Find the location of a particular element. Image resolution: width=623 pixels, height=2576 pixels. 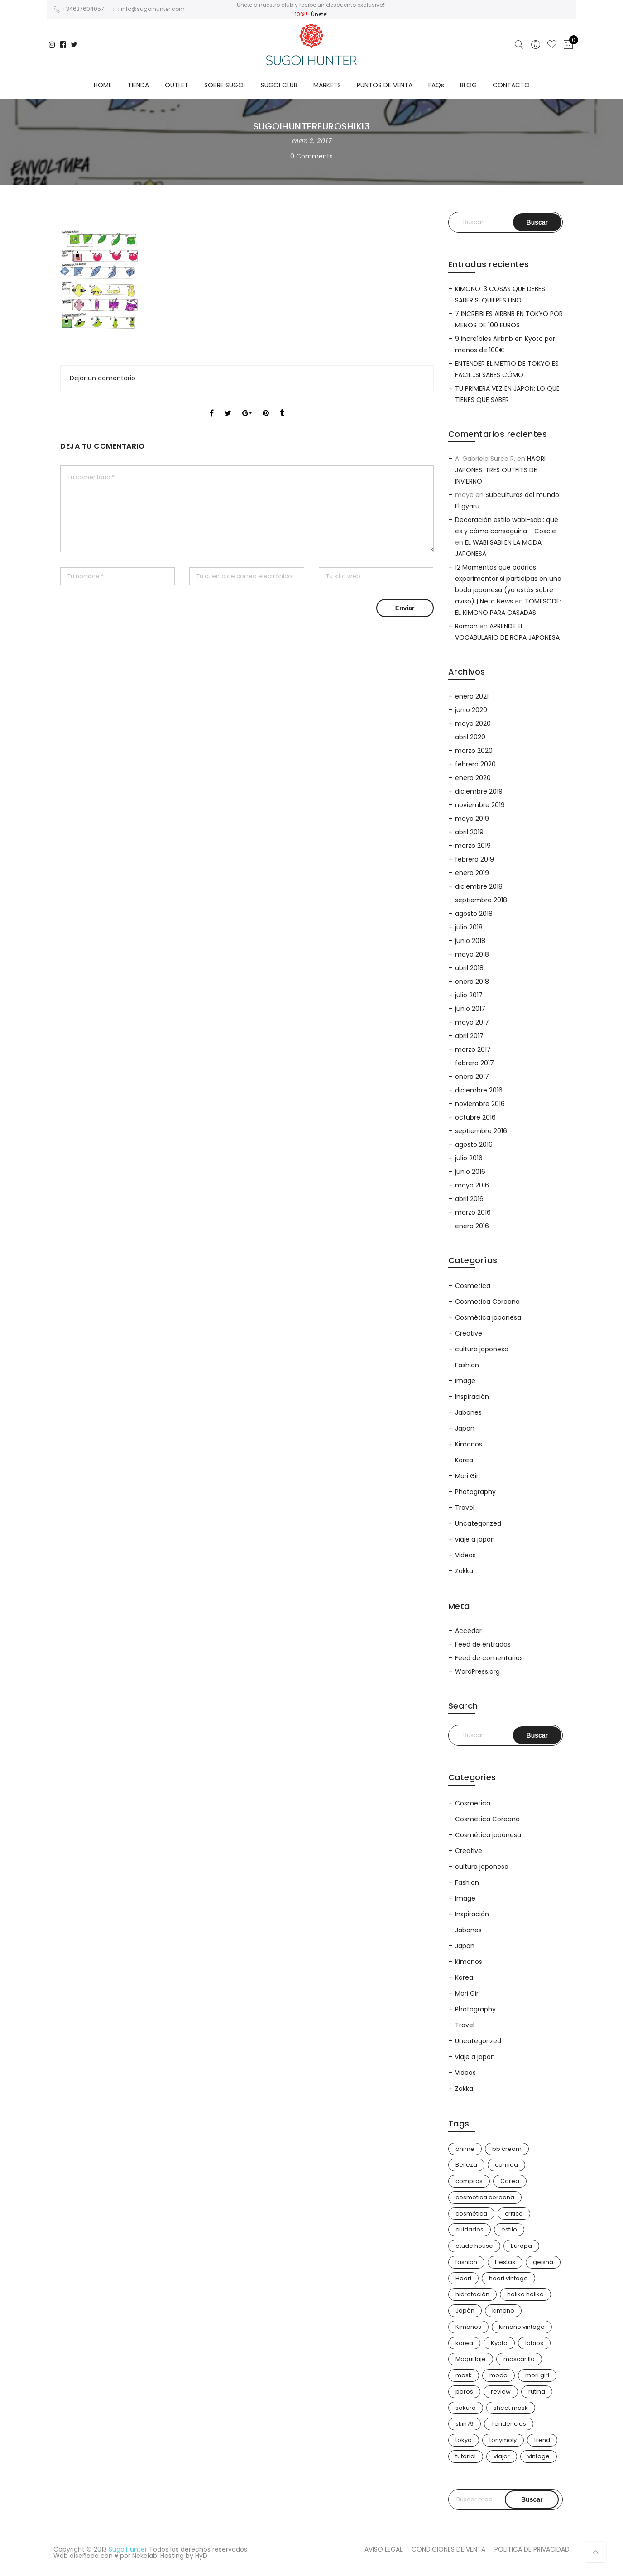

Buscar is located at coordinates (531, 2499).